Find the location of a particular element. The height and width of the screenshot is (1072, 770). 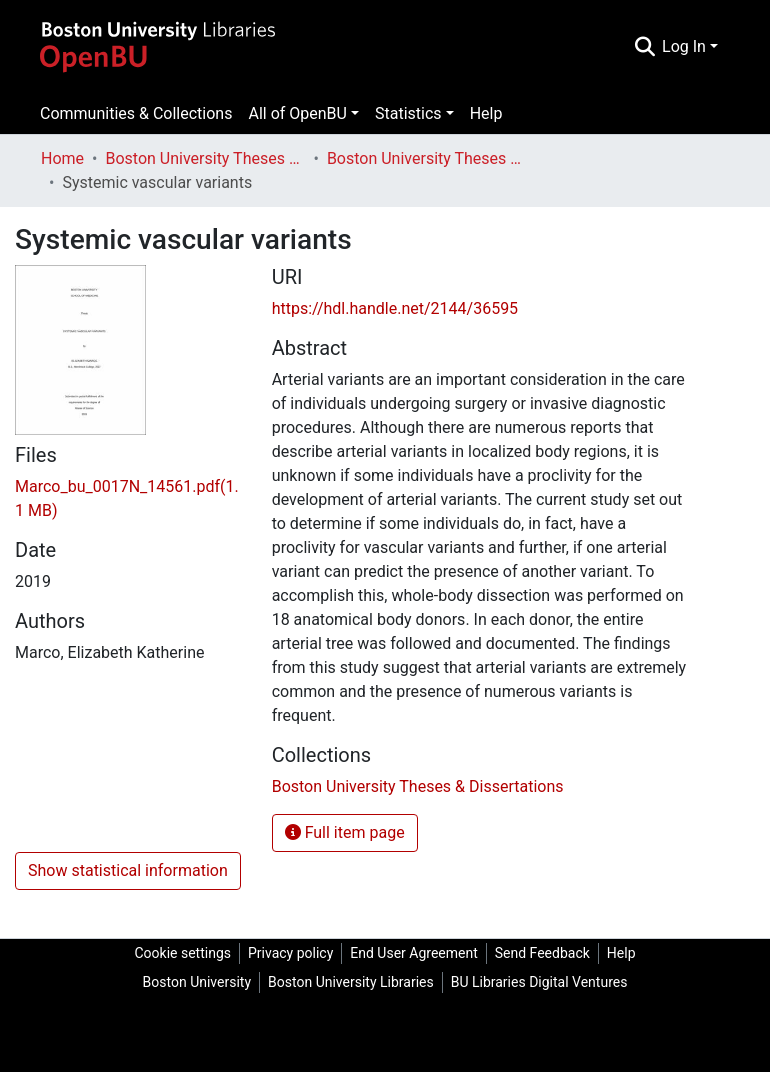

https://hdl.handle.net/2144/36595 is located at coordinates (395, 308).